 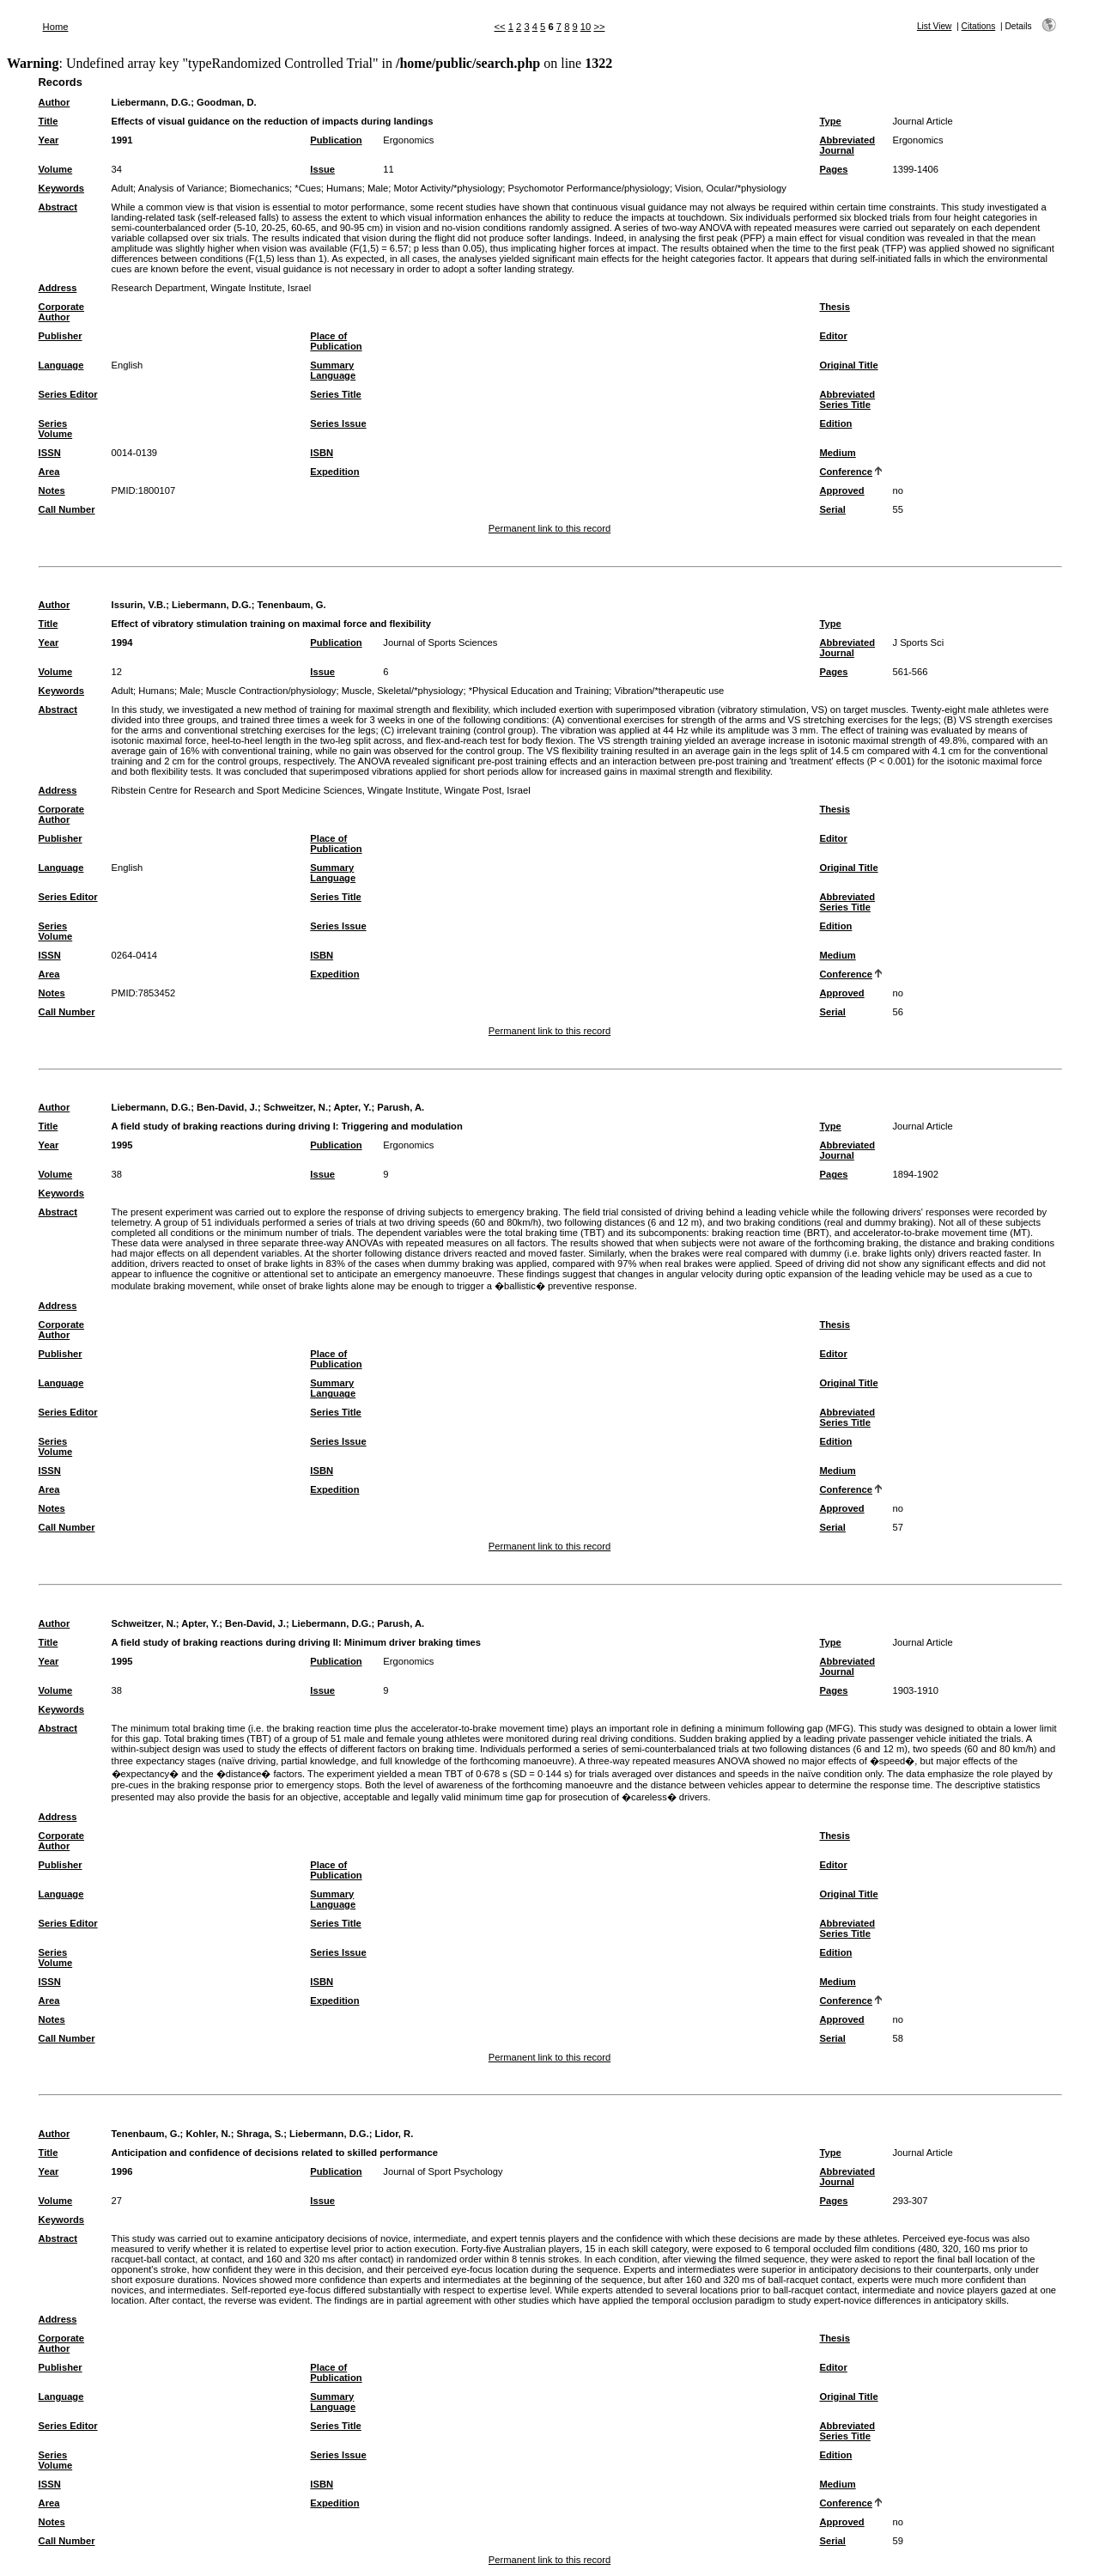 I want to click on Apter, Y., so click(x=352, y=1107).